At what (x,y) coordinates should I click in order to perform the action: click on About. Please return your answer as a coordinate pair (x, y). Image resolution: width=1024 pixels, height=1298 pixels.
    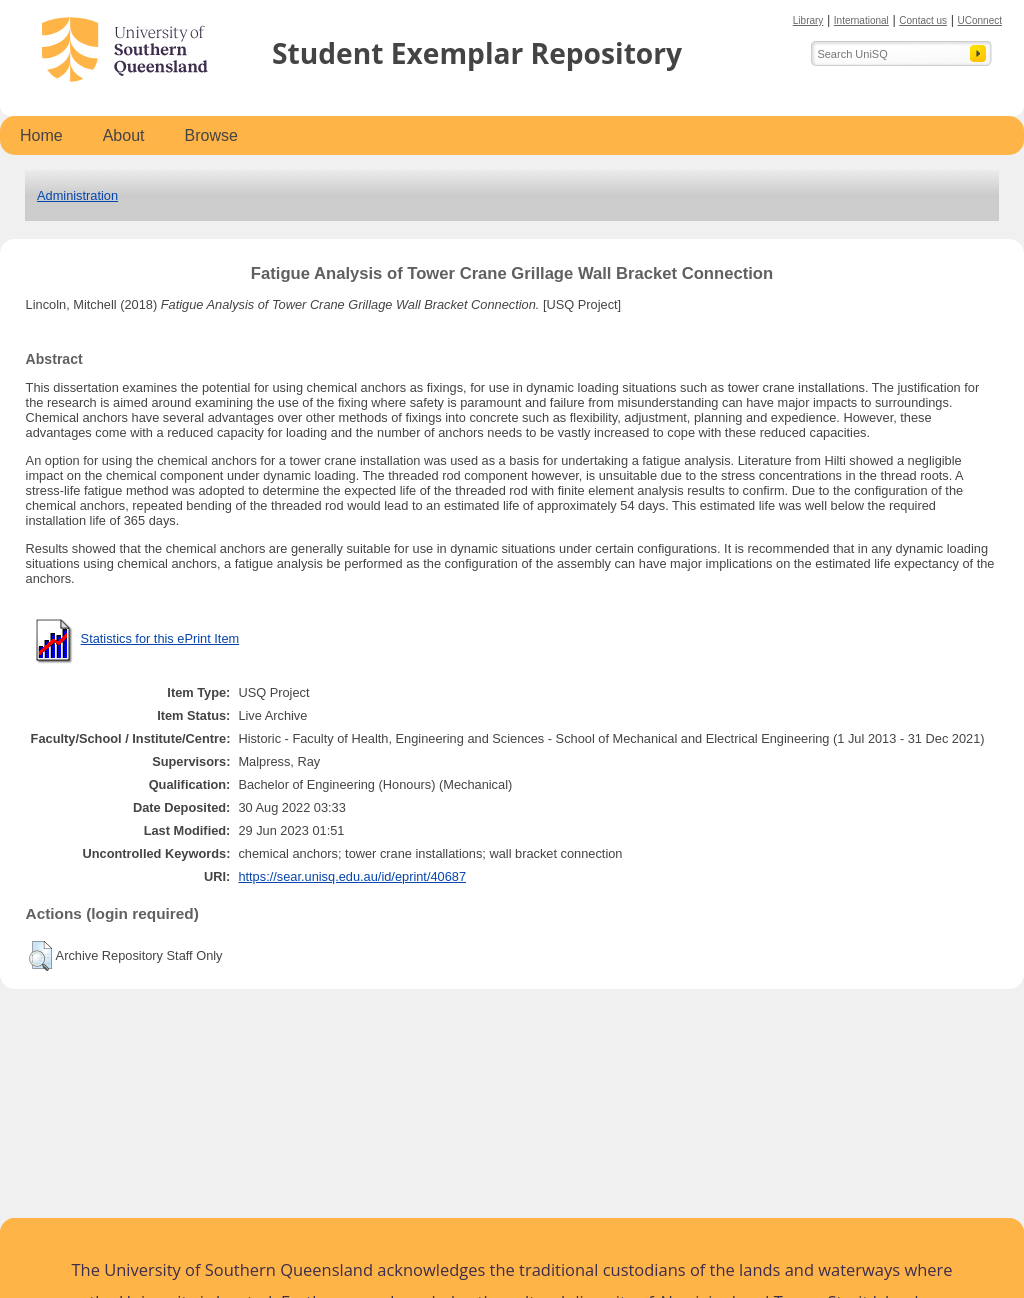
    Looking at the image, I should click on (124, 135).